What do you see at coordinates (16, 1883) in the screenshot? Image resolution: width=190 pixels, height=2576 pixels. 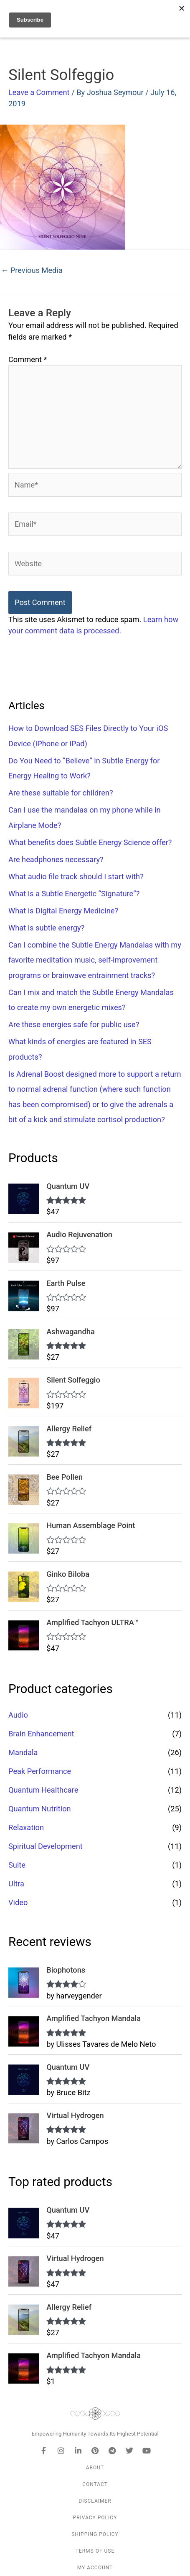 I see `Ultra` at bounding box center [16, 1883].